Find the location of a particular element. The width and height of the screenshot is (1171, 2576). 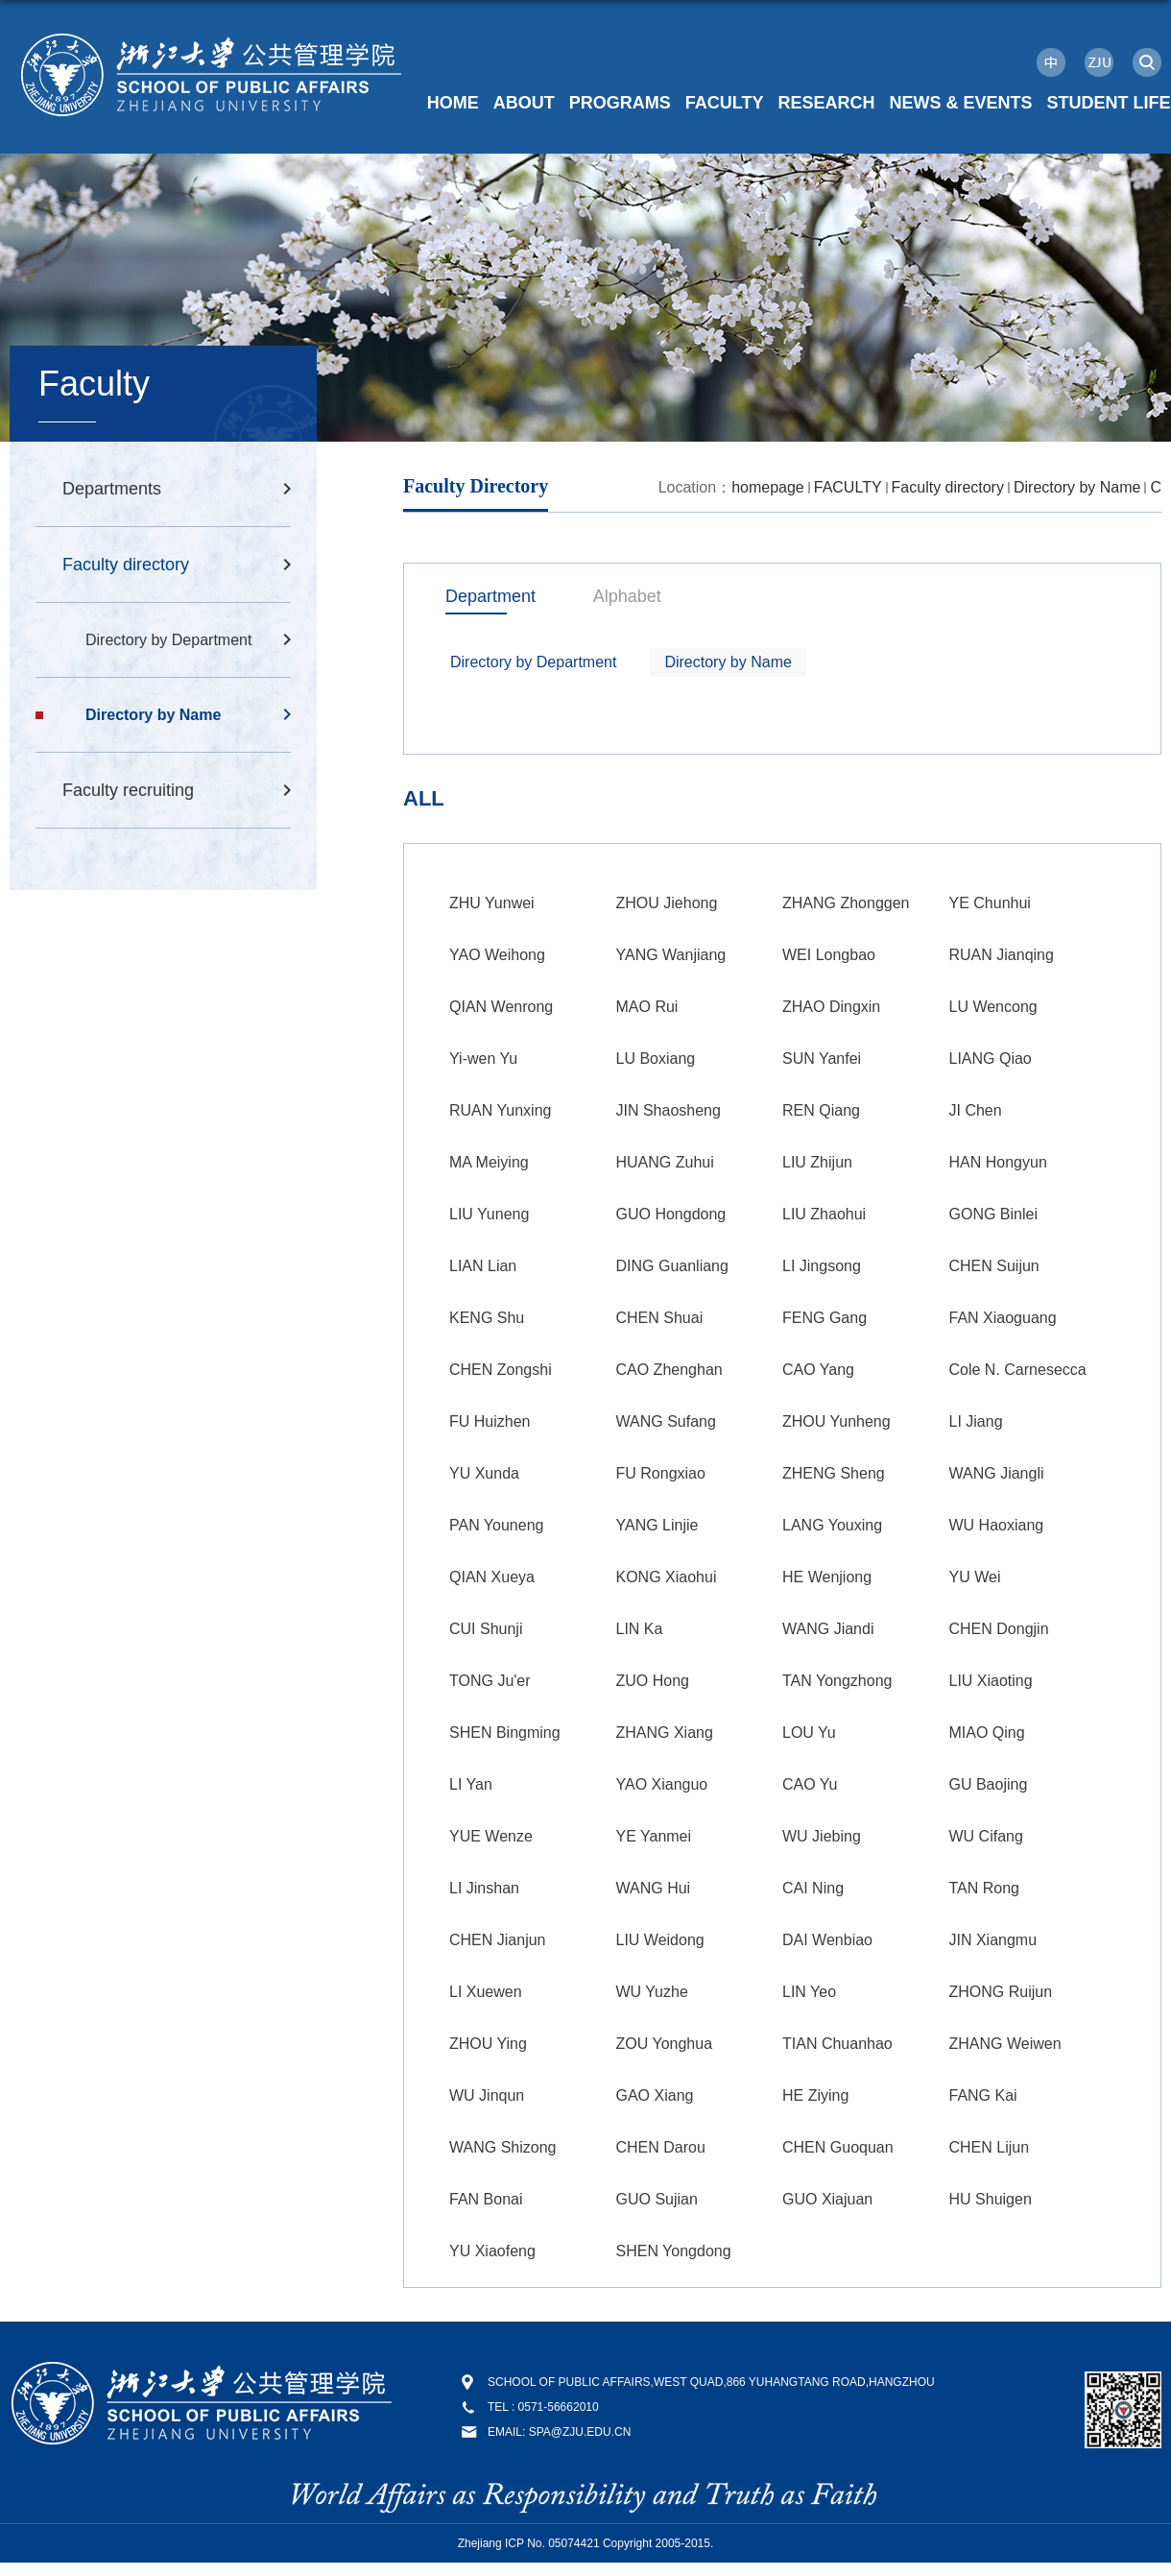

CAO Zhenghan is located at coordinates (669, 1369).